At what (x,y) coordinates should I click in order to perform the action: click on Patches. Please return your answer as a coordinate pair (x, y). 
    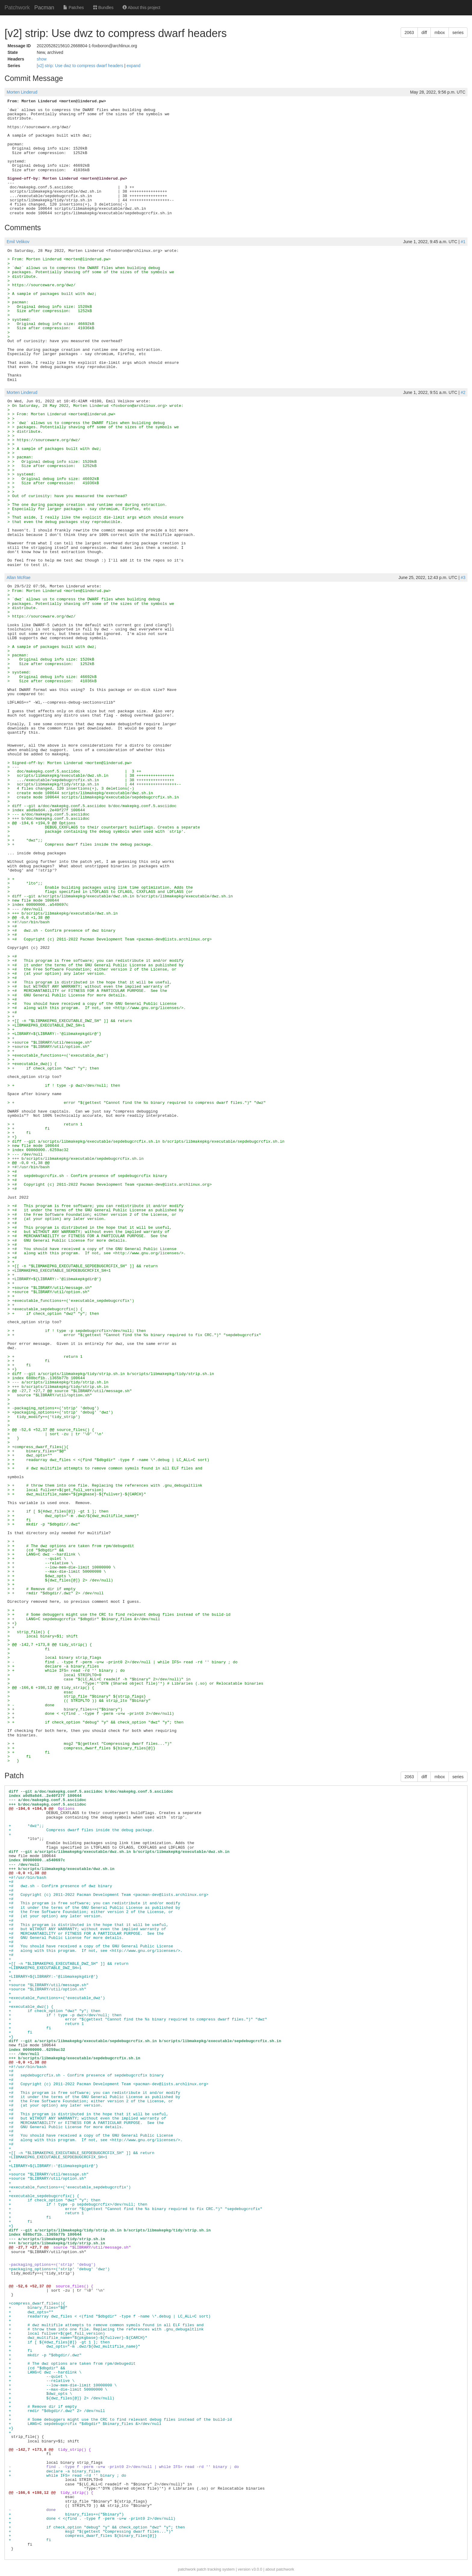
    Looking at the image, I should click on (73, 7).